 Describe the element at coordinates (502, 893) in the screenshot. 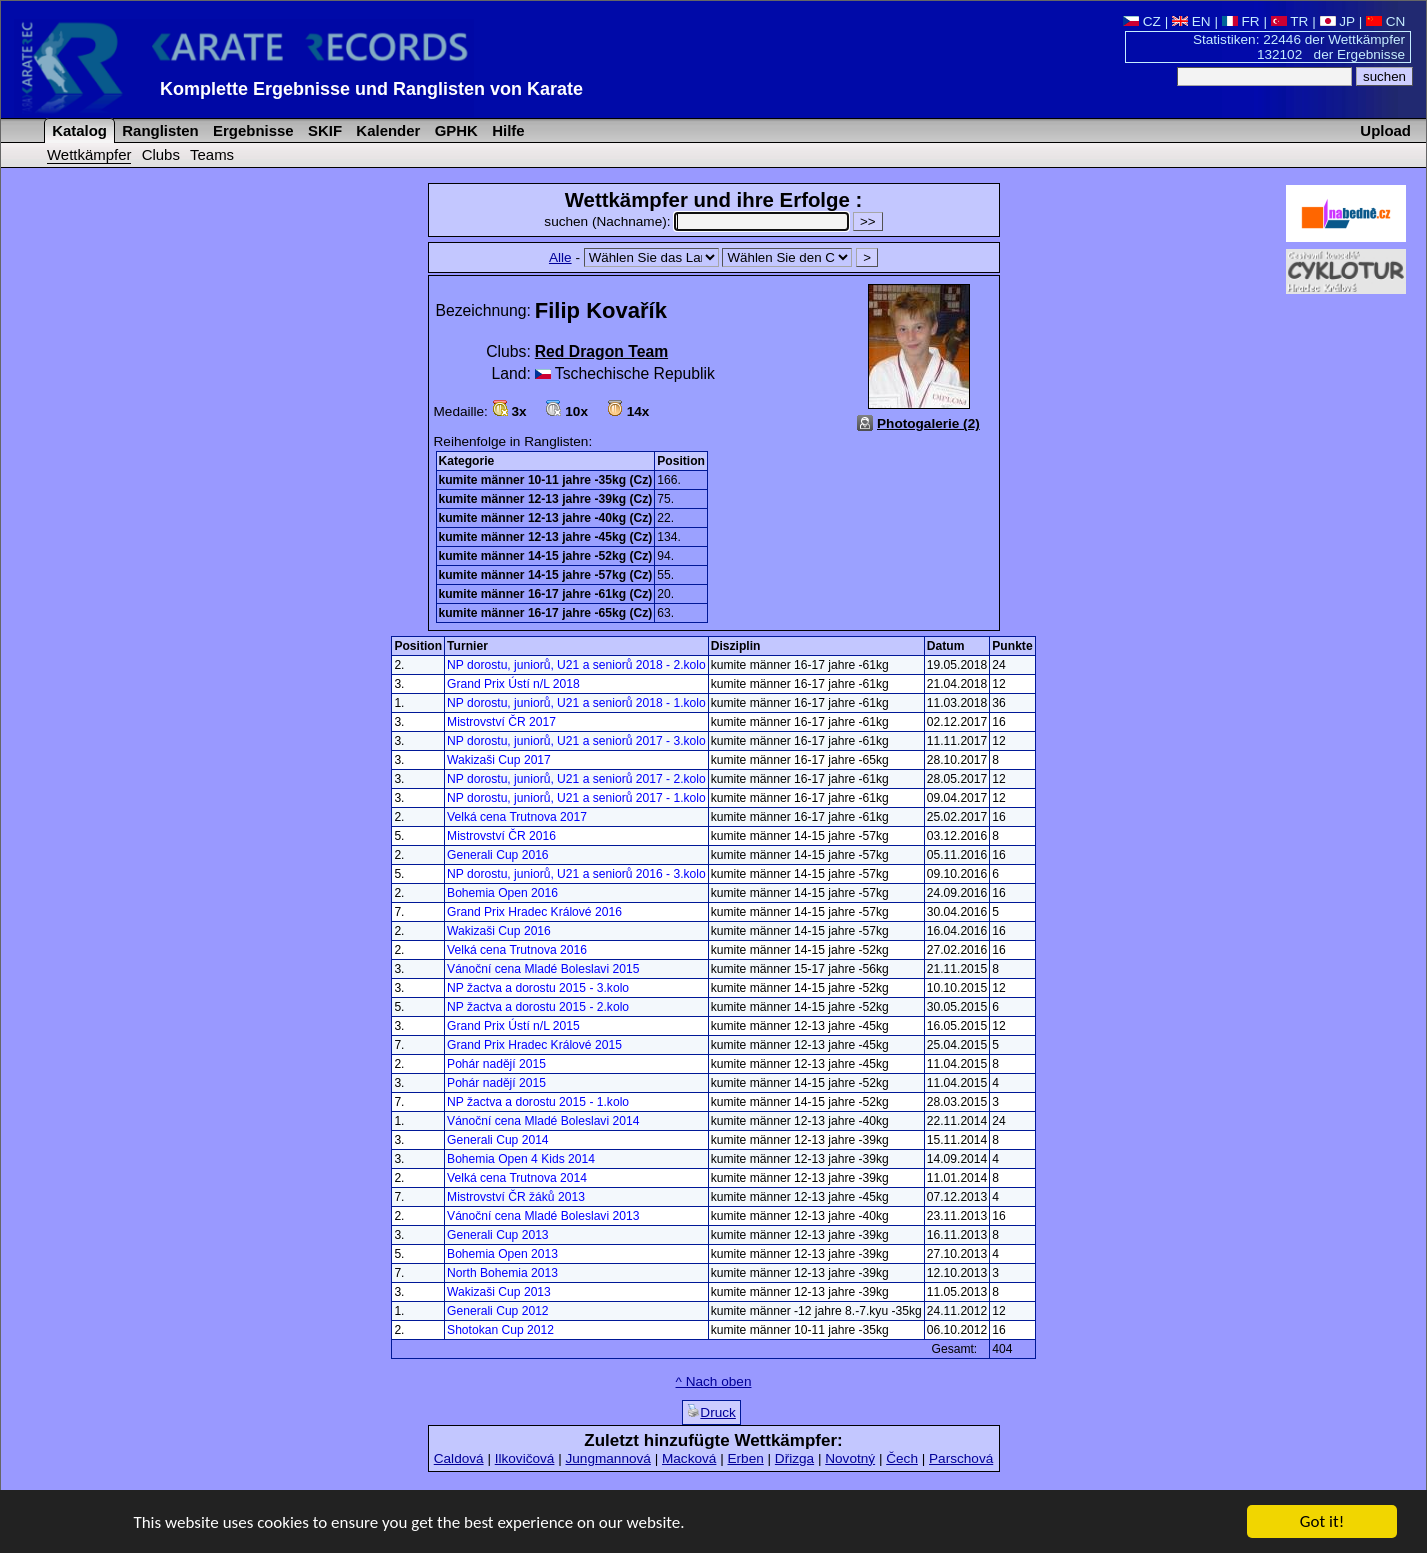

I see `Bohemia Open 2016` at that location.